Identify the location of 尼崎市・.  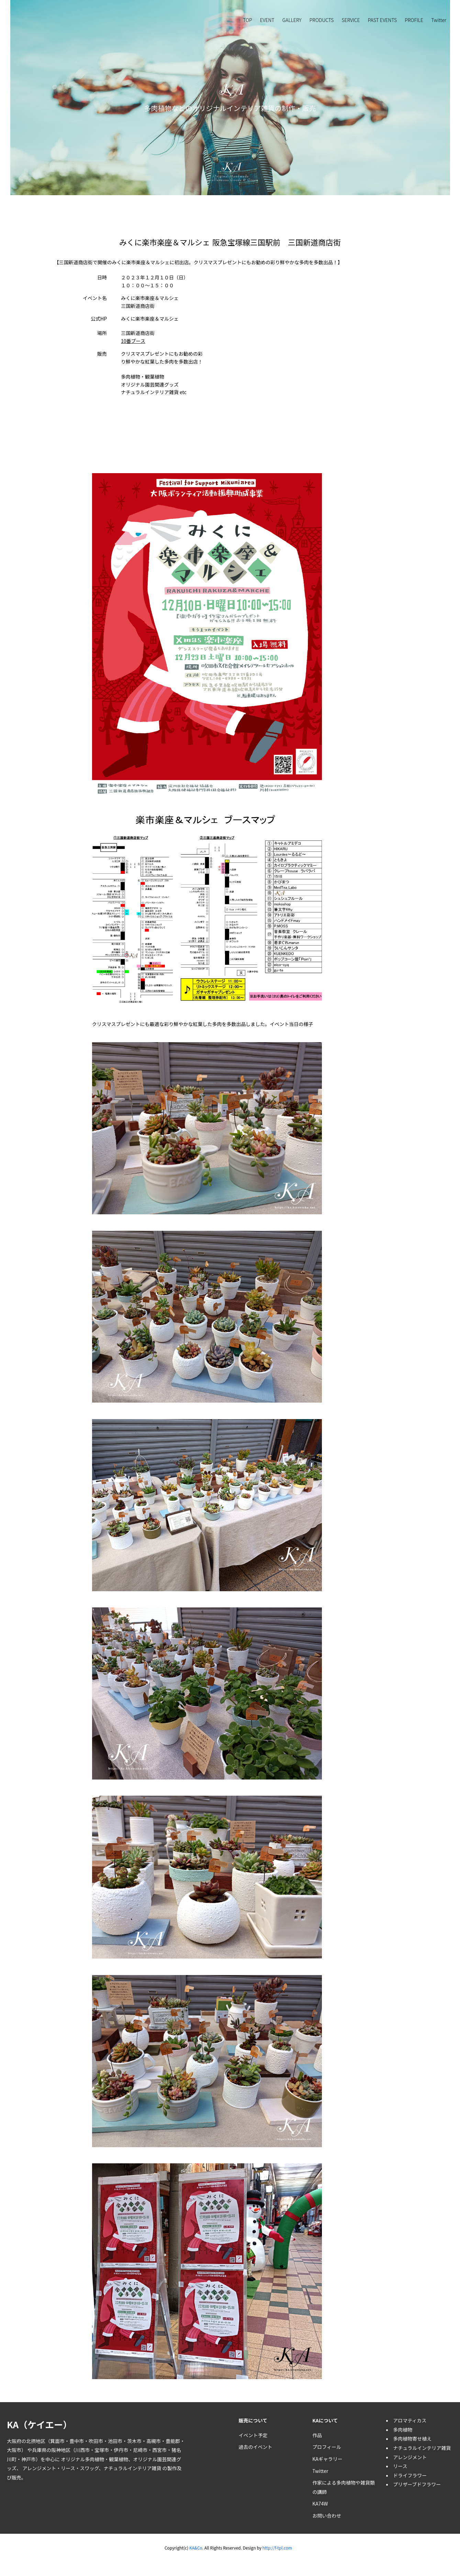
(142, 2449).